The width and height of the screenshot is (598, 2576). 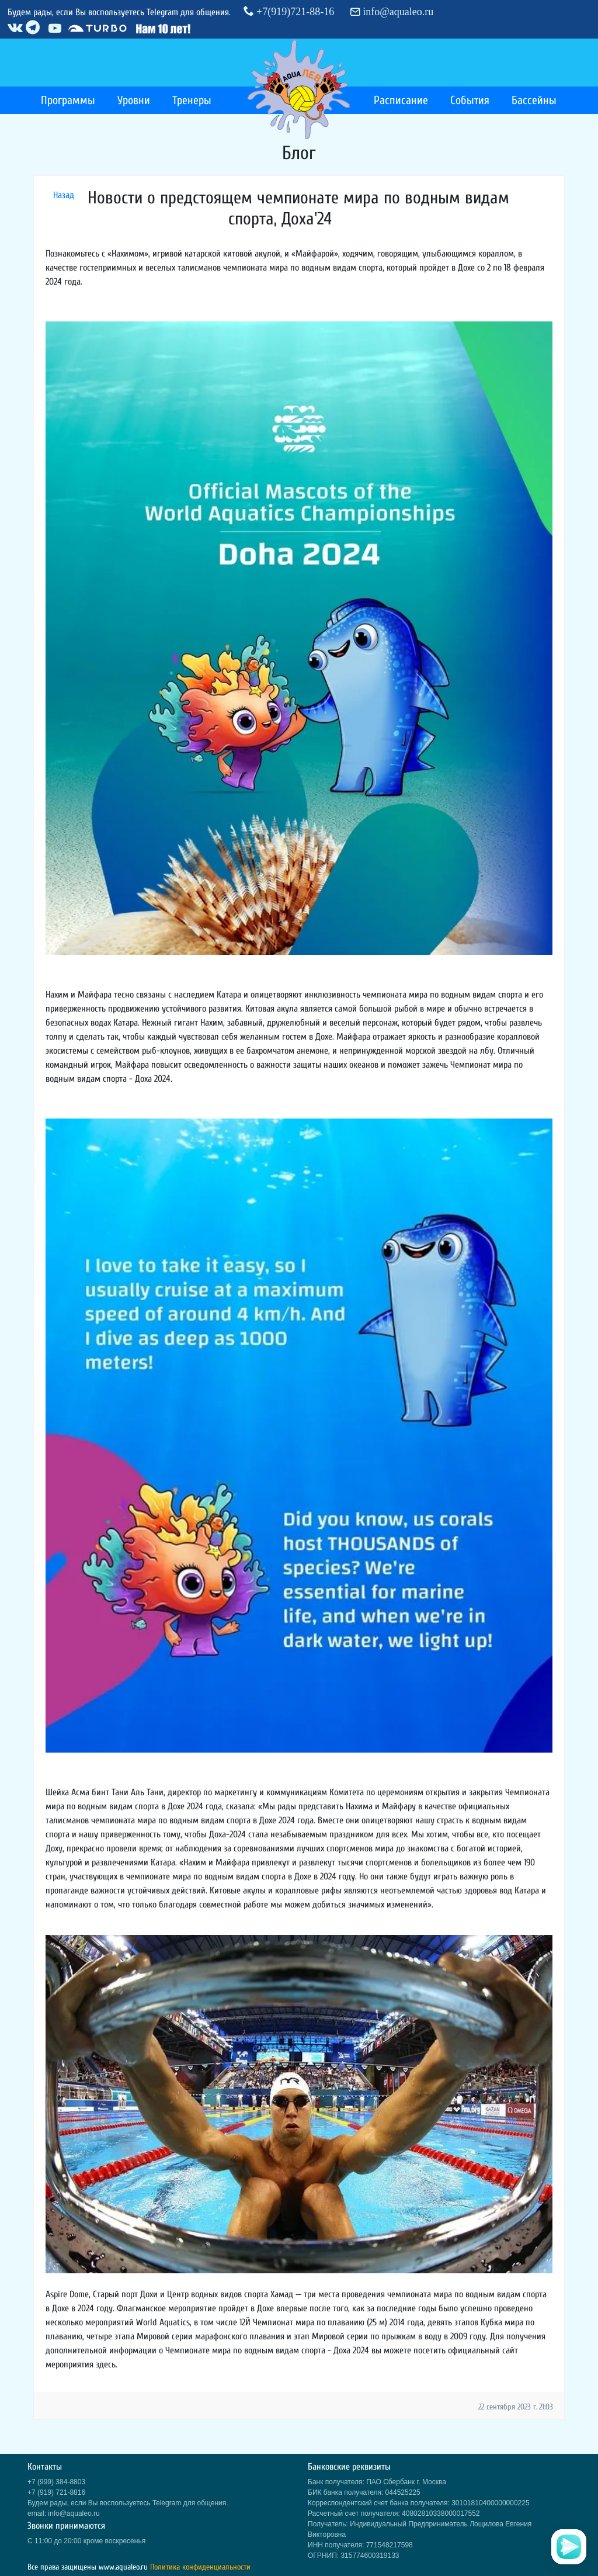 I want to click on Тренеры, so click(x=191, y=100).